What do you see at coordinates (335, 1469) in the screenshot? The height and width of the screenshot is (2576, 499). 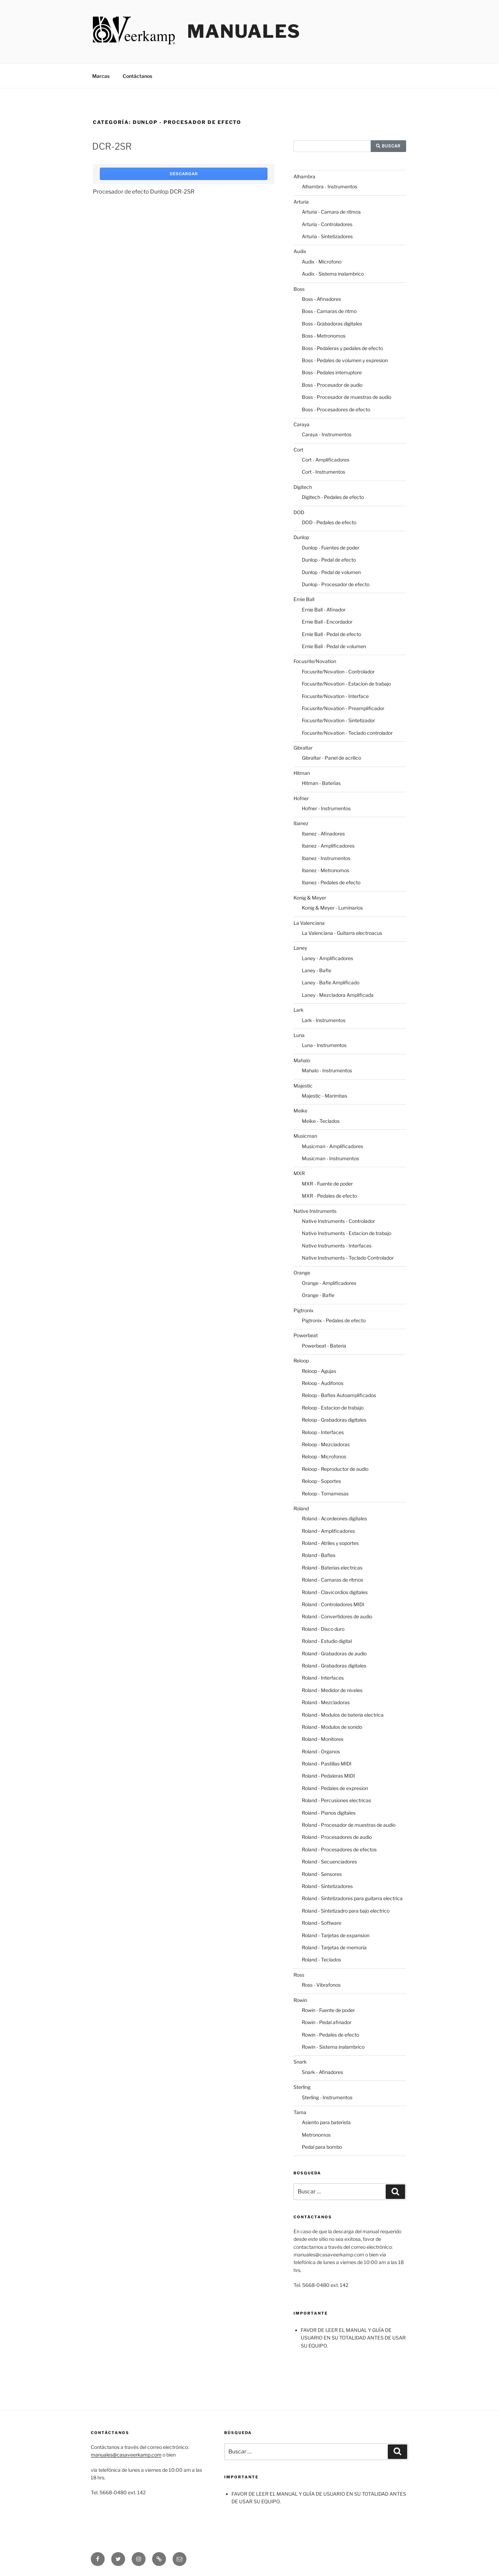 I see `Reloop - Reproductor de audio` at bounding box center [335, 1469].